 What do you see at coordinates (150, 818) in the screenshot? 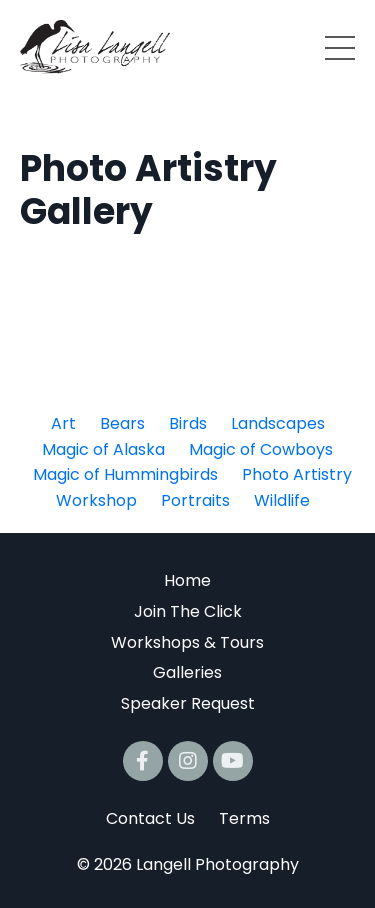
I see `Contact Us` at bounding box center [150, 818].